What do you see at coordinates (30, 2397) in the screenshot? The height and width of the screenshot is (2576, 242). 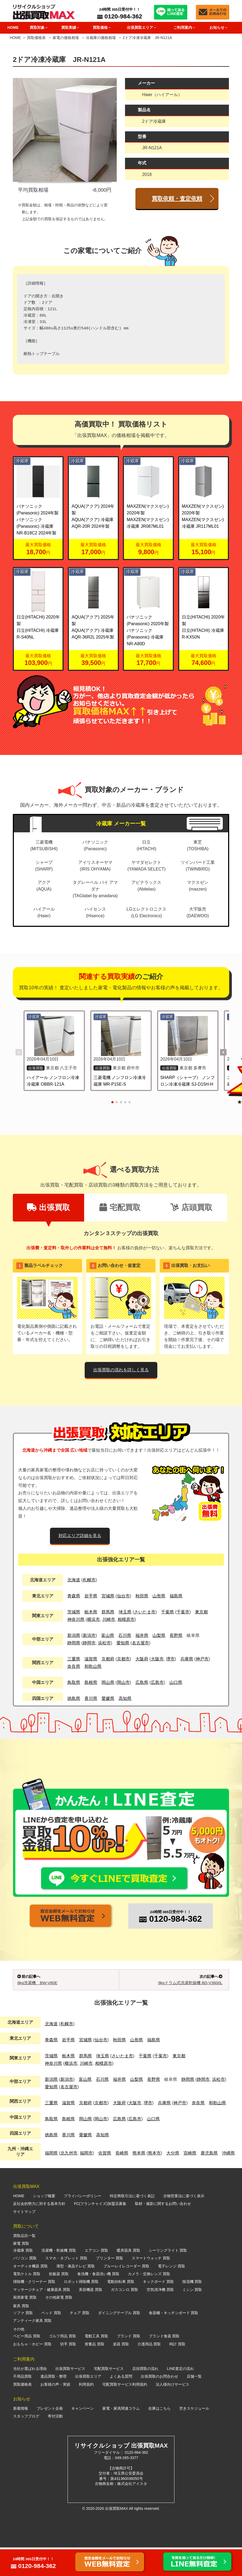 I see `当社が選ばれる理由` at bounding box center [30, 2397].